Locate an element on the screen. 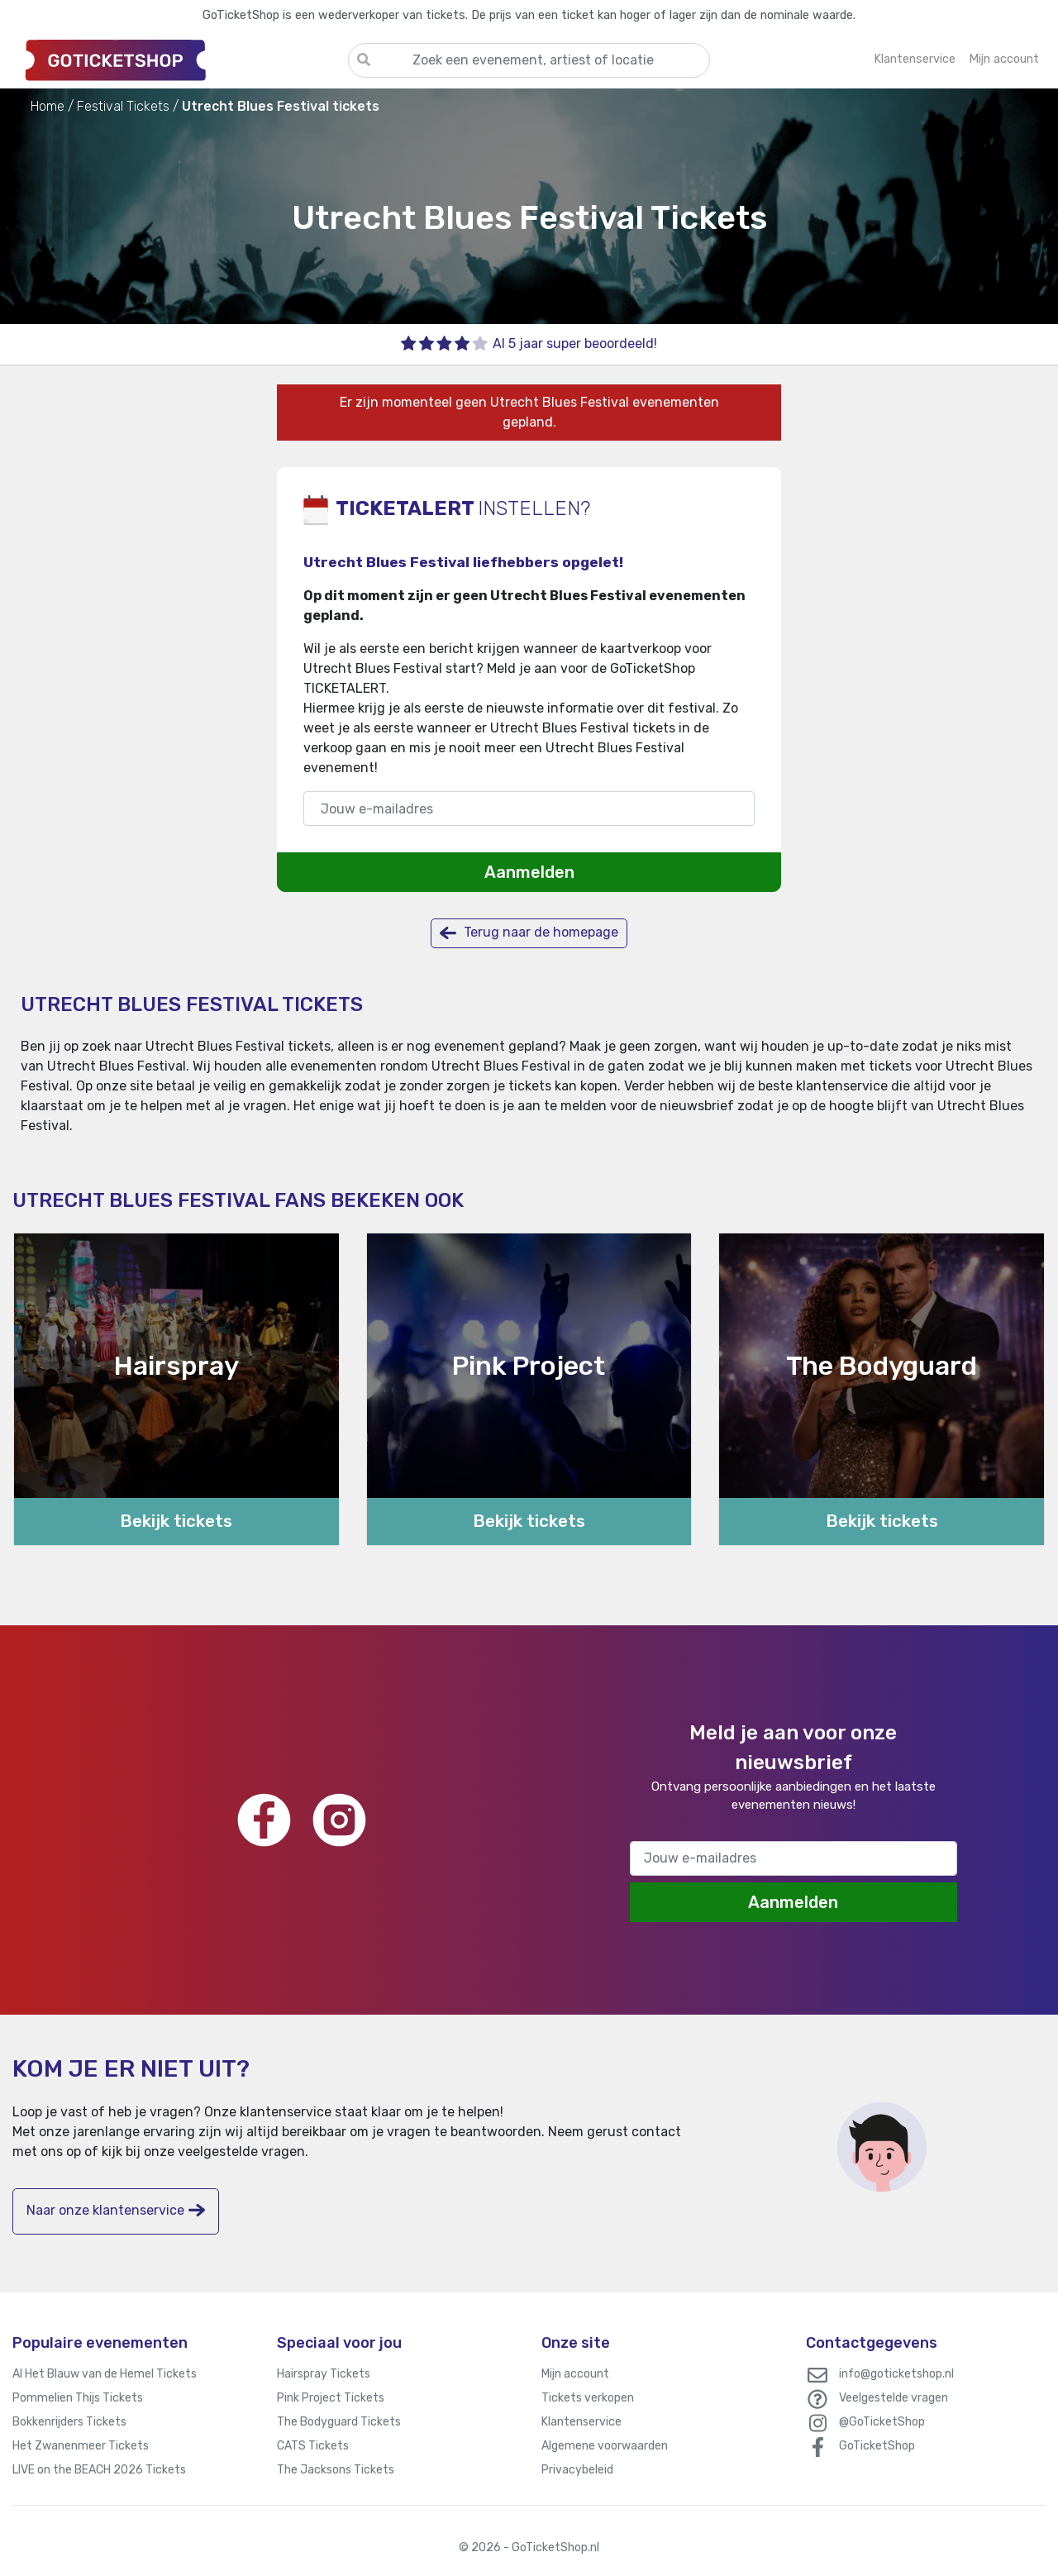  @GoTicketShop is located at coordinates (882, 2422).